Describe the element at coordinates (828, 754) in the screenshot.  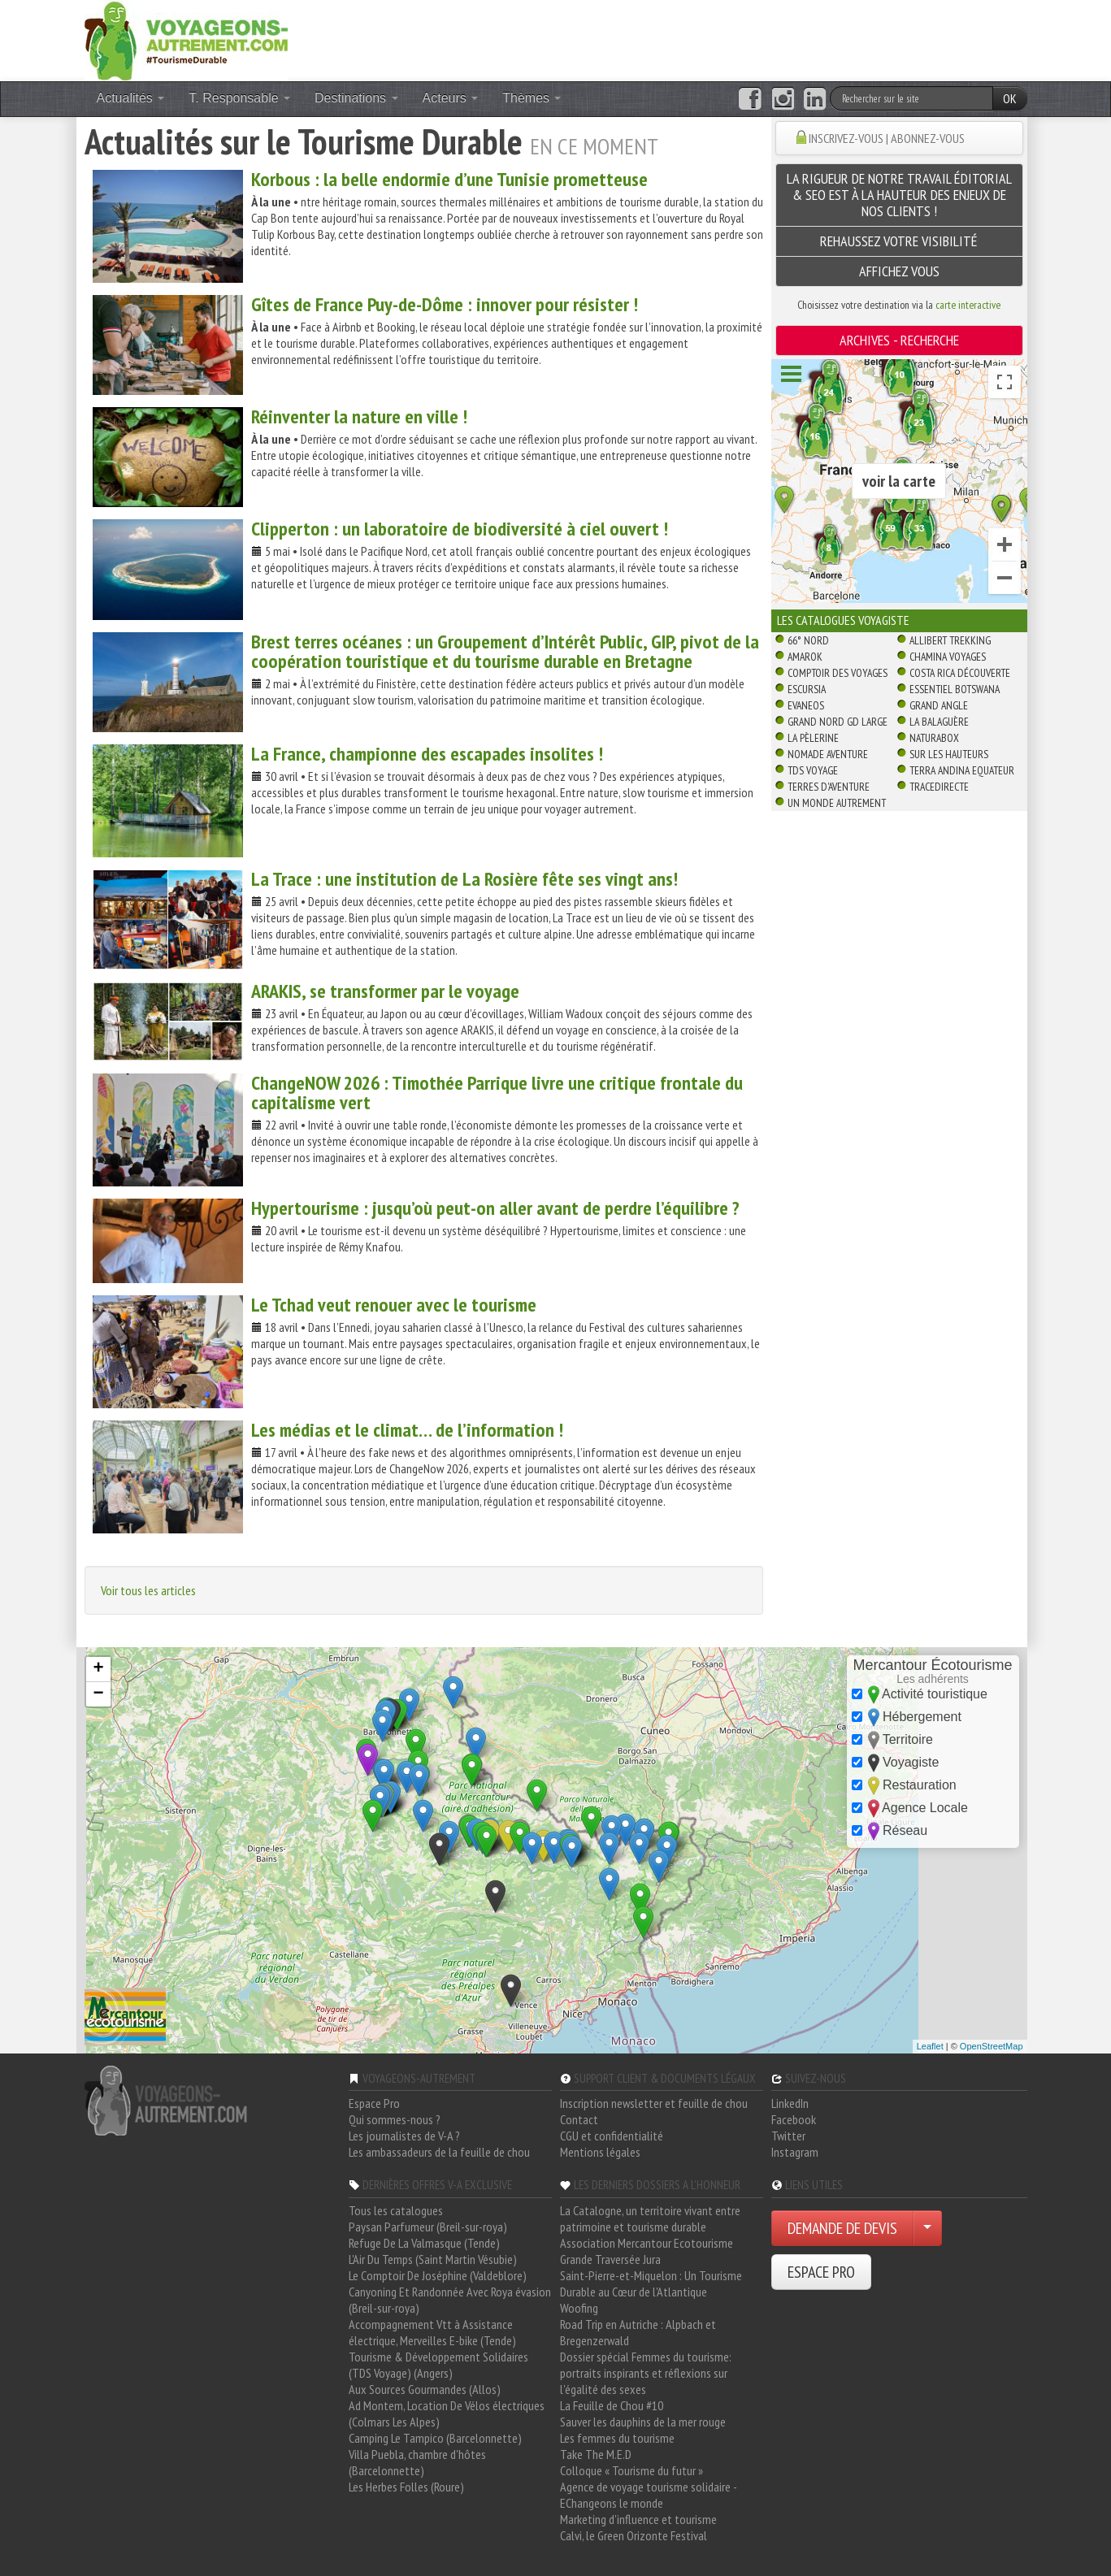
I see `Nomade Aventure` at that location.